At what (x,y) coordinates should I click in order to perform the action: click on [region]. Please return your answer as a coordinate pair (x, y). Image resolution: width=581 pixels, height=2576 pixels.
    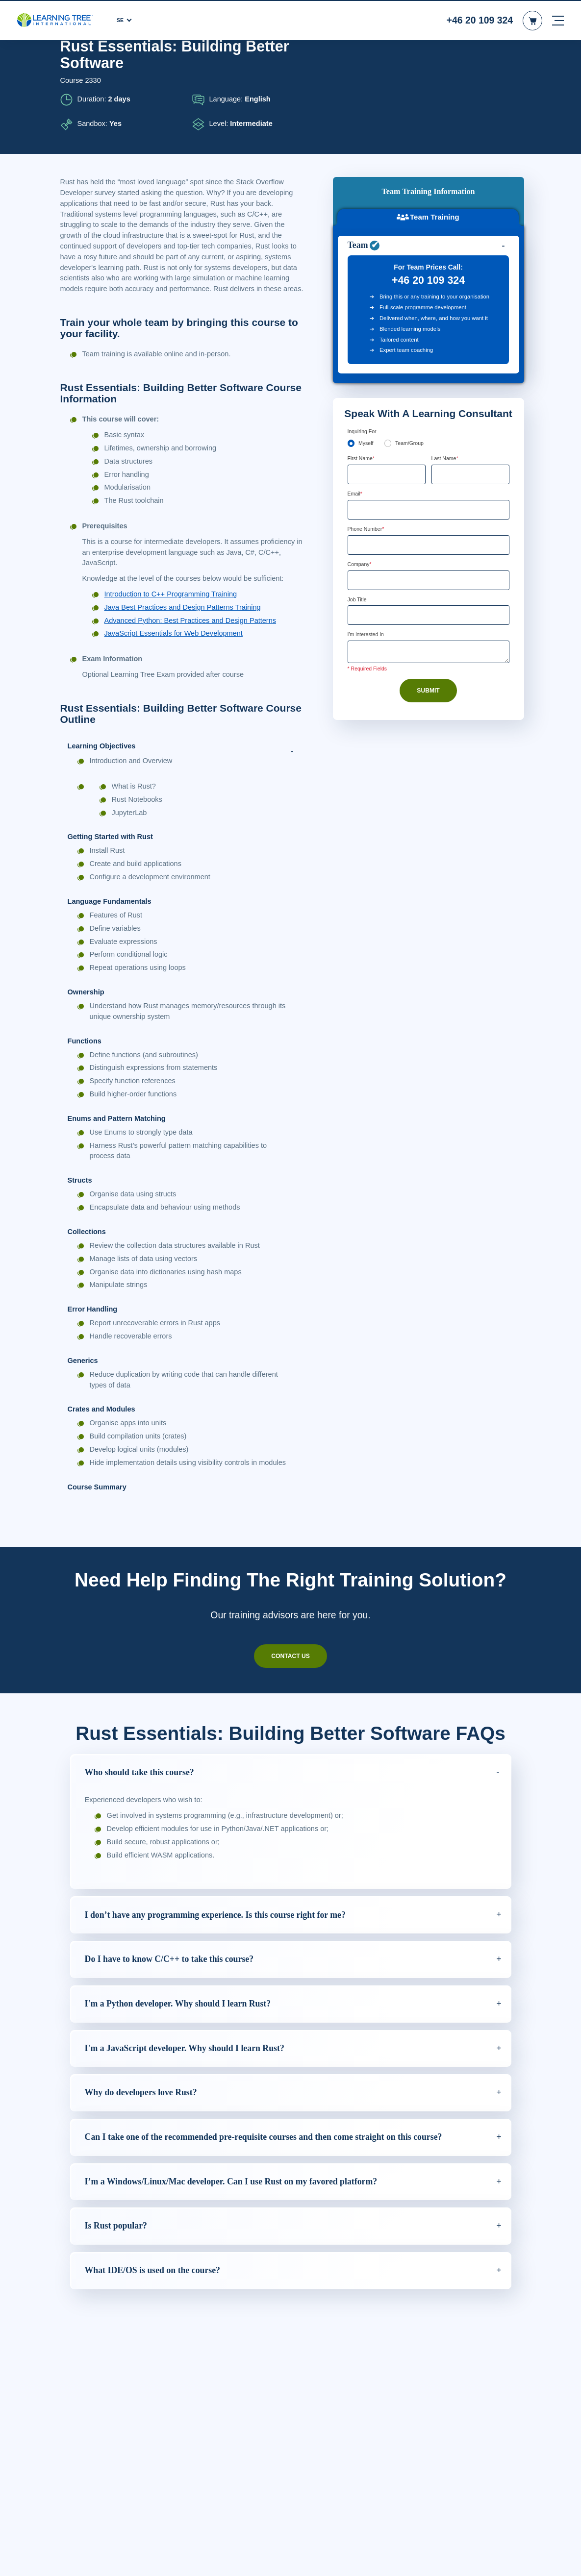
    Looking at the image, I should click on (290, 2559).